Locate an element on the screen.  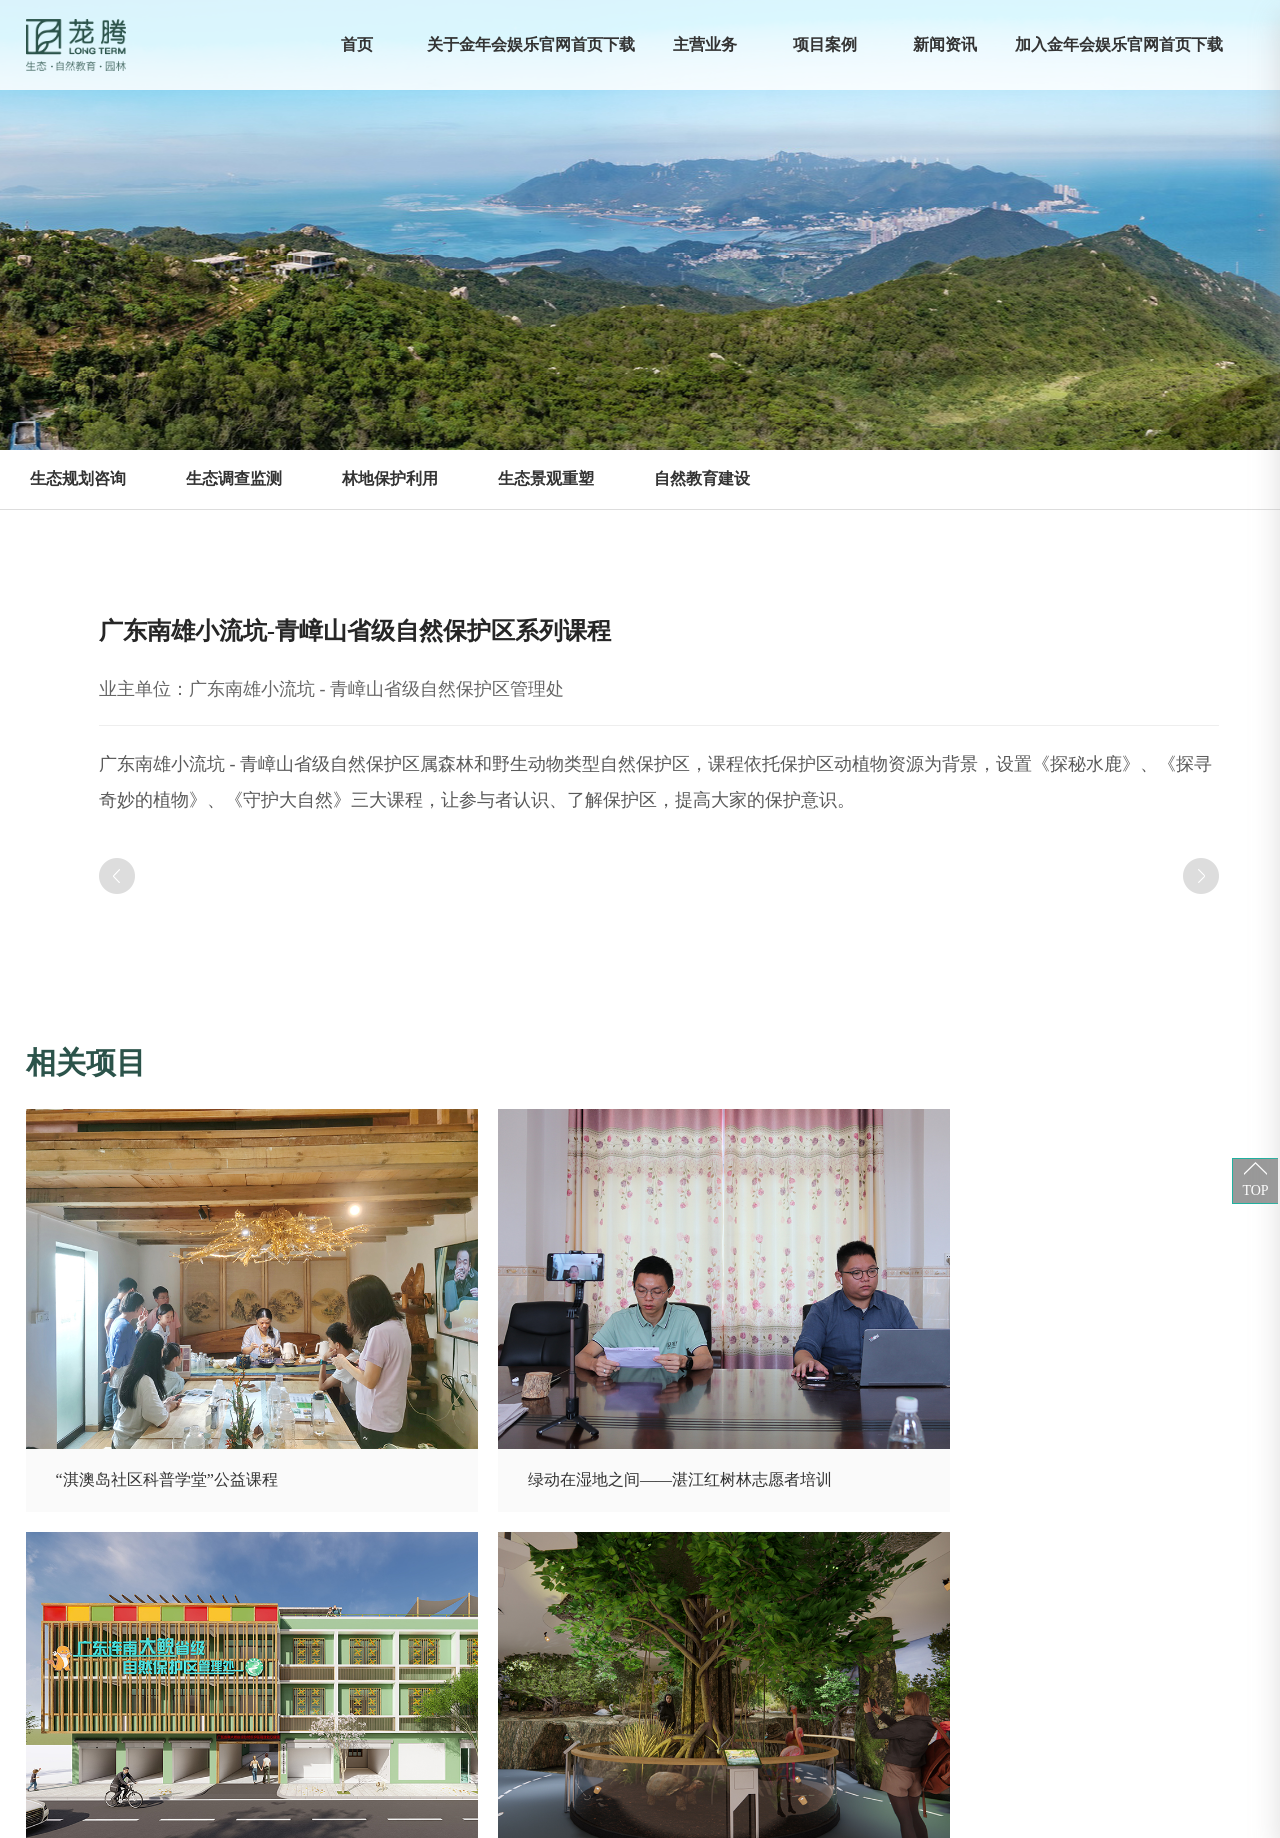
生态规划咨询 is located at coordinates (78, 478).